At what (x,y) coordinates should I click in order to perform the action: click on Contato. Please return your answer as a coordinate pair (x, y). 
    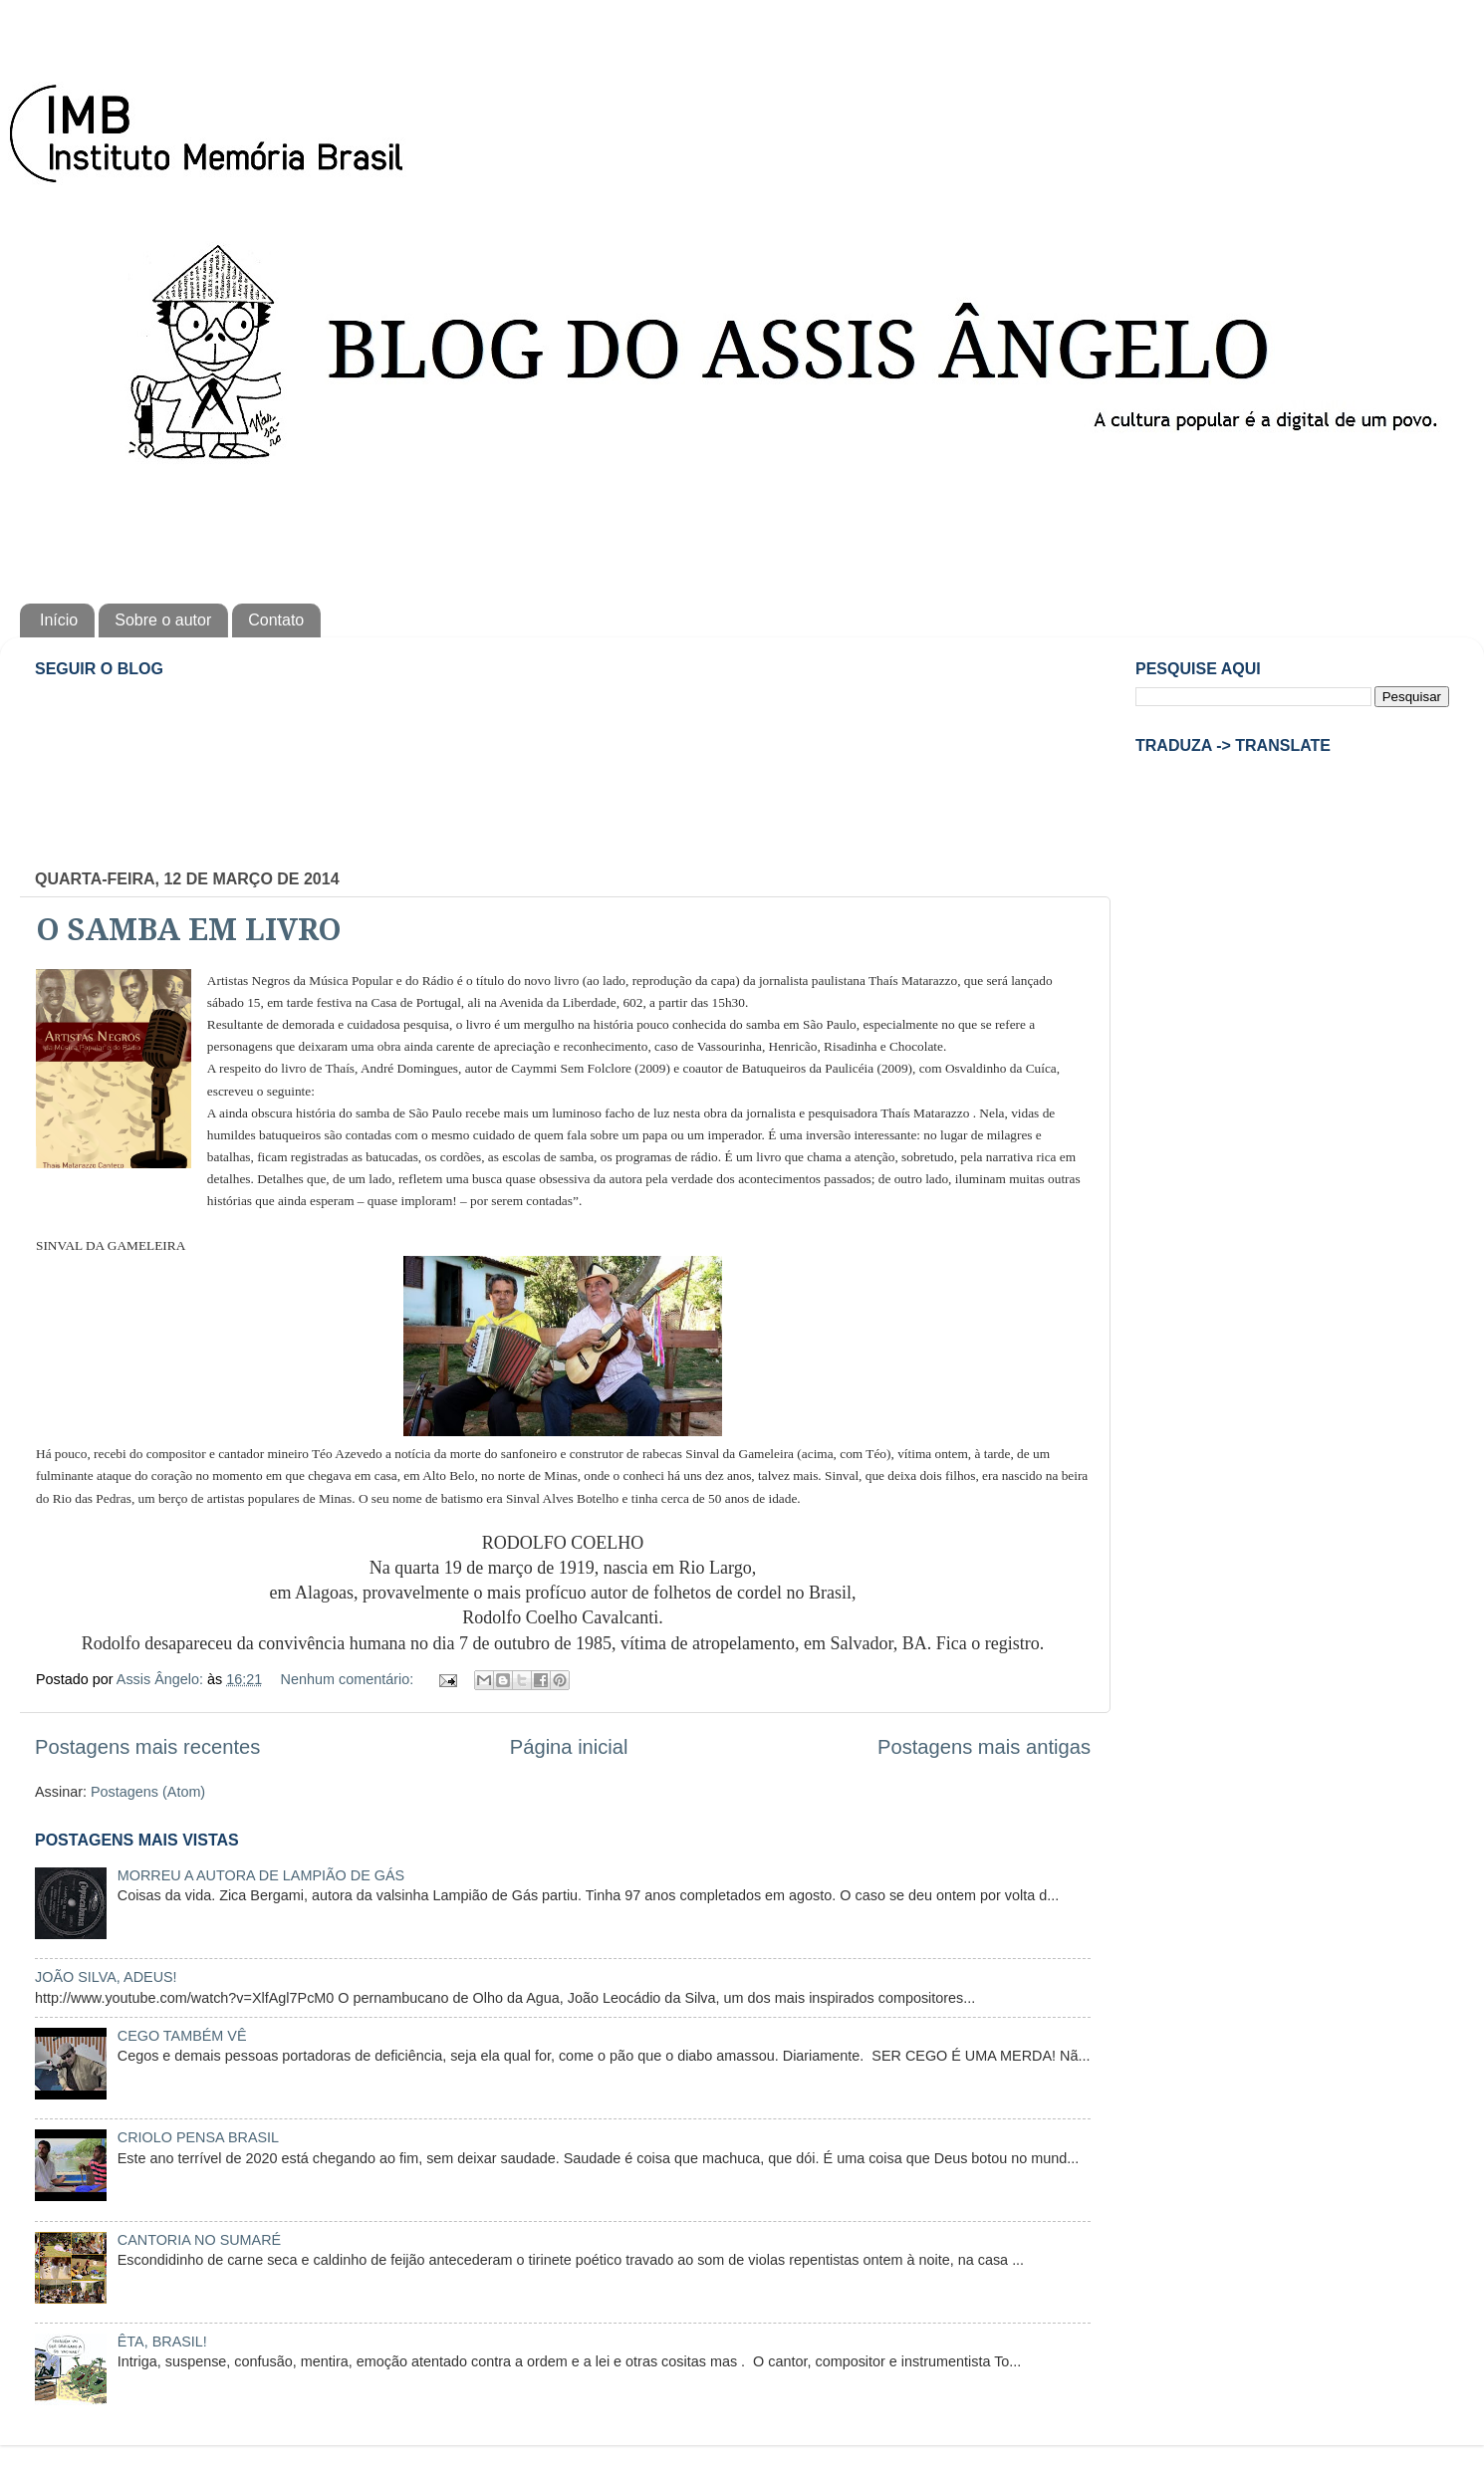
    Looking at the image, I should click on (276, 620).